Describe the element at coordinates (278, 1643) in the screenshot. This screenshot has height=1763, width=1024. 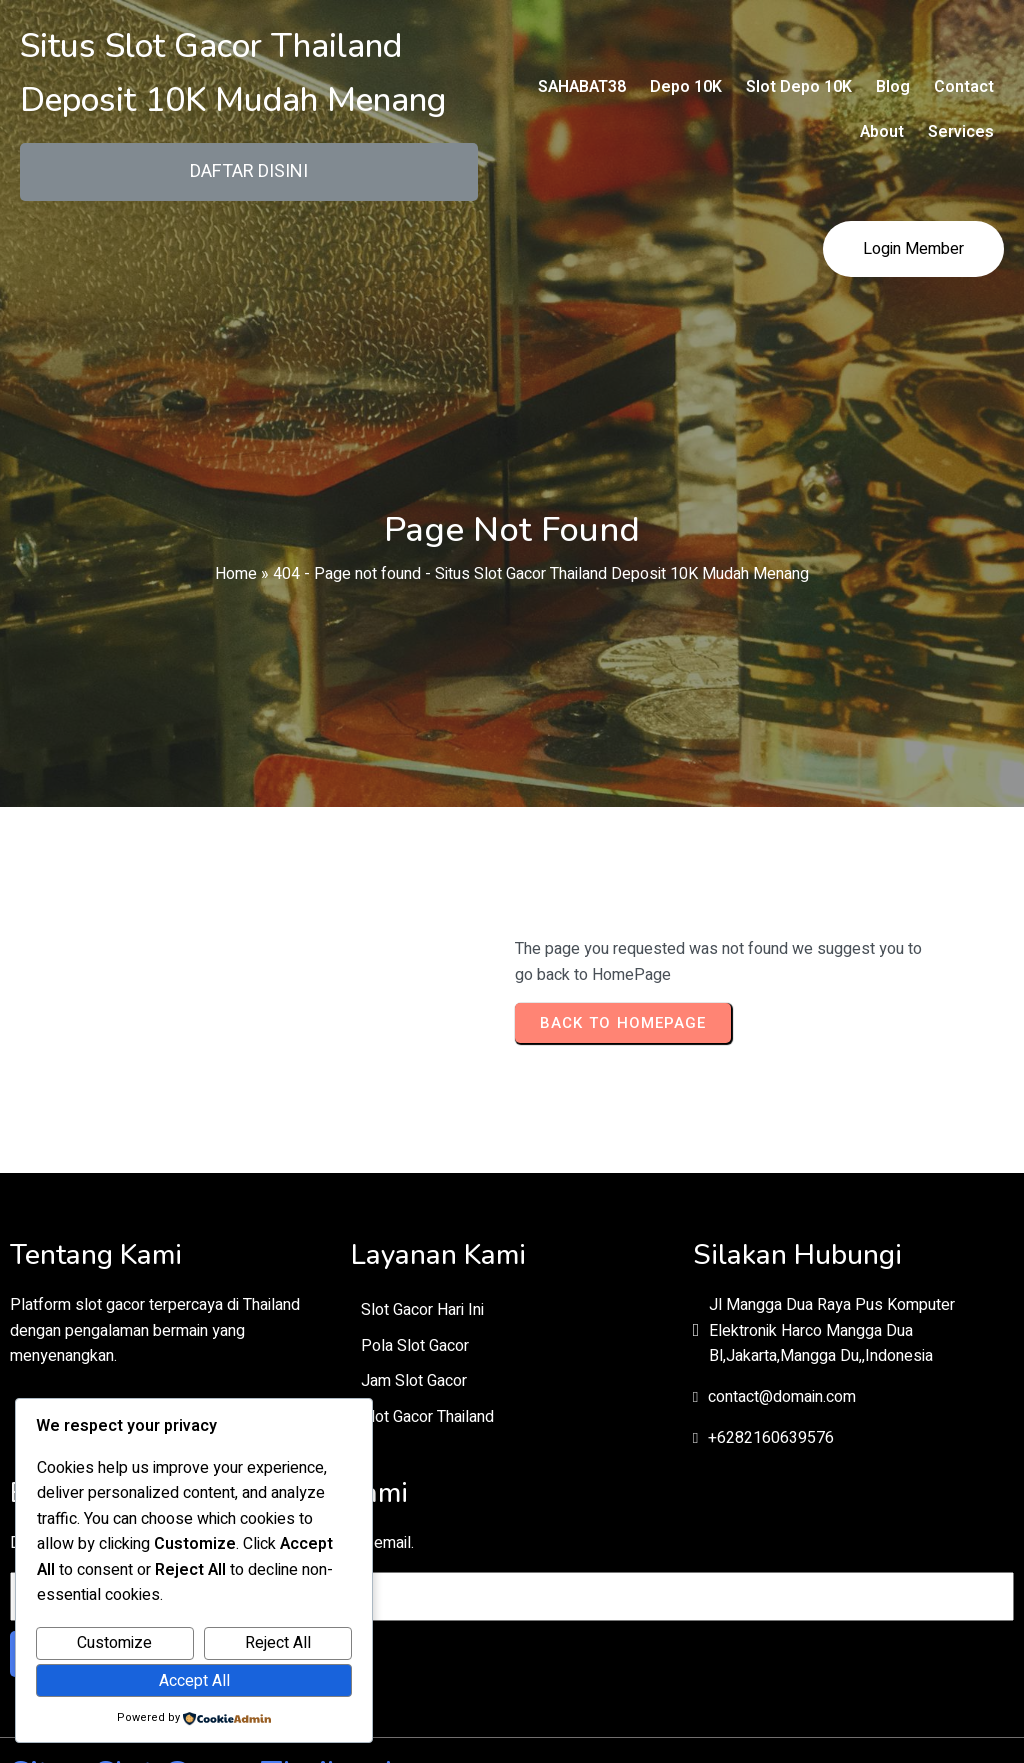
I see `Reject All` at that location.